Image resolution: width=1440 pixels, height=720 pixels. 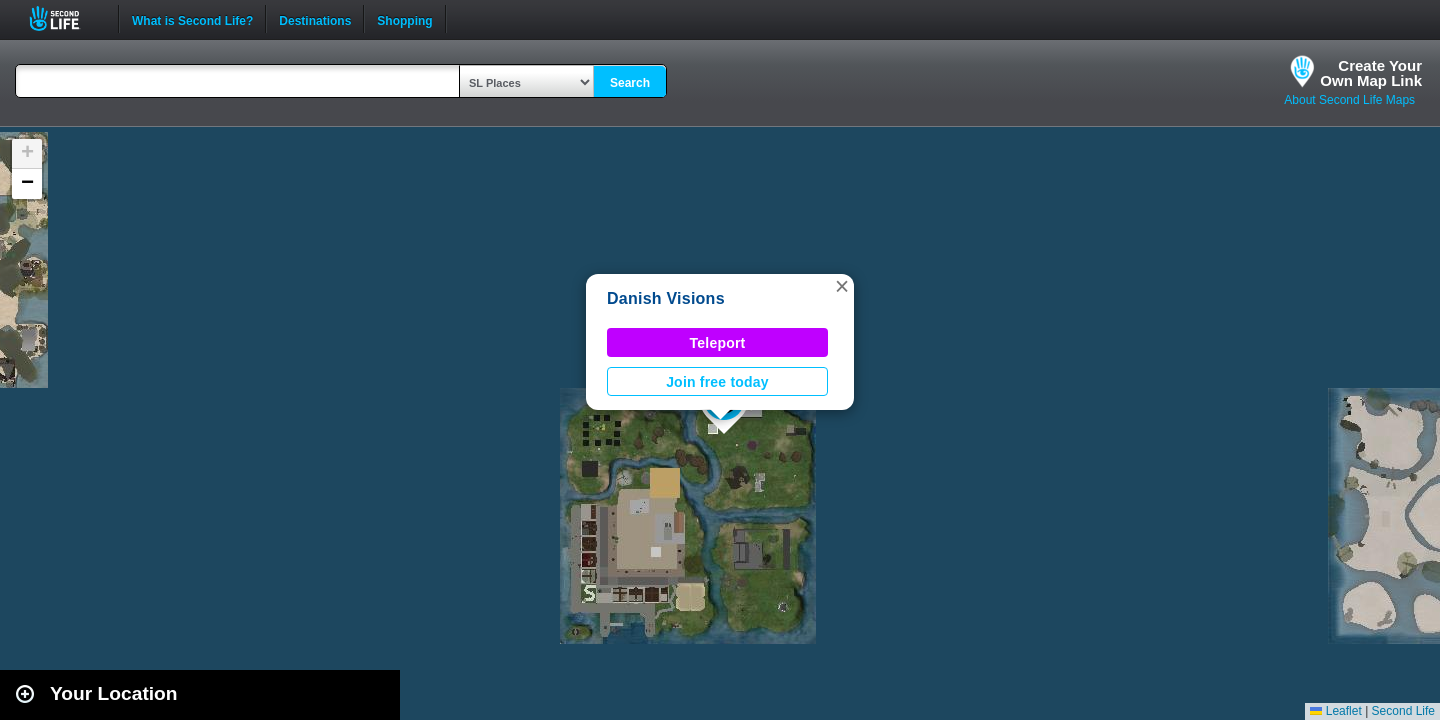 I want to click on Join free today, so click(x=717, y=382).